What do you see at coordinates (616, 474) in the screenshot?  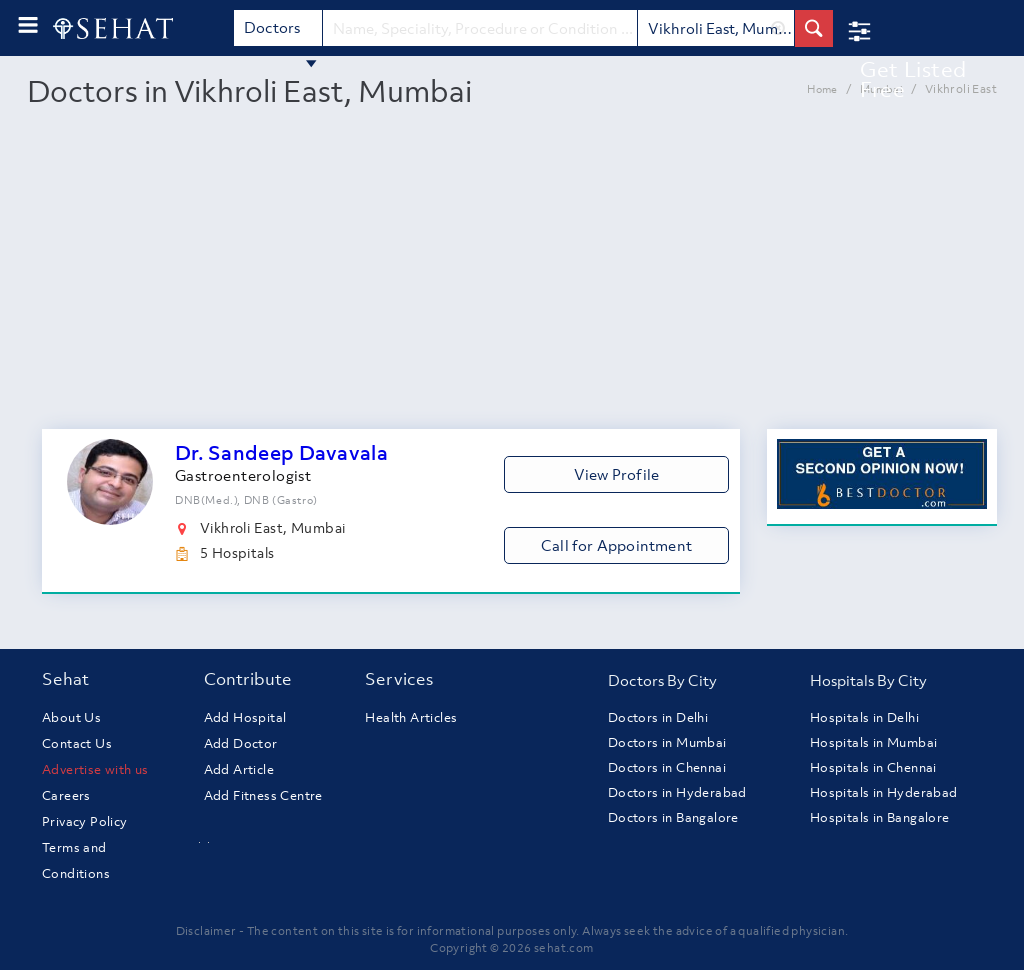 I see `View Profile` at bounding box center [616, 474].